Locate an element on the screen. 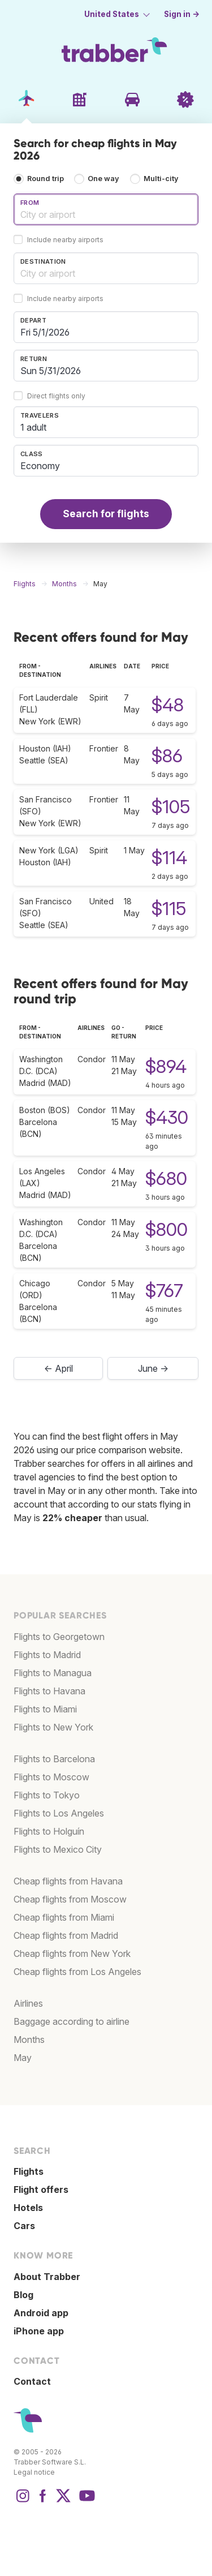 The image size is (212, 2576). Flights to Madrid is located at coordinates (47, 1654).